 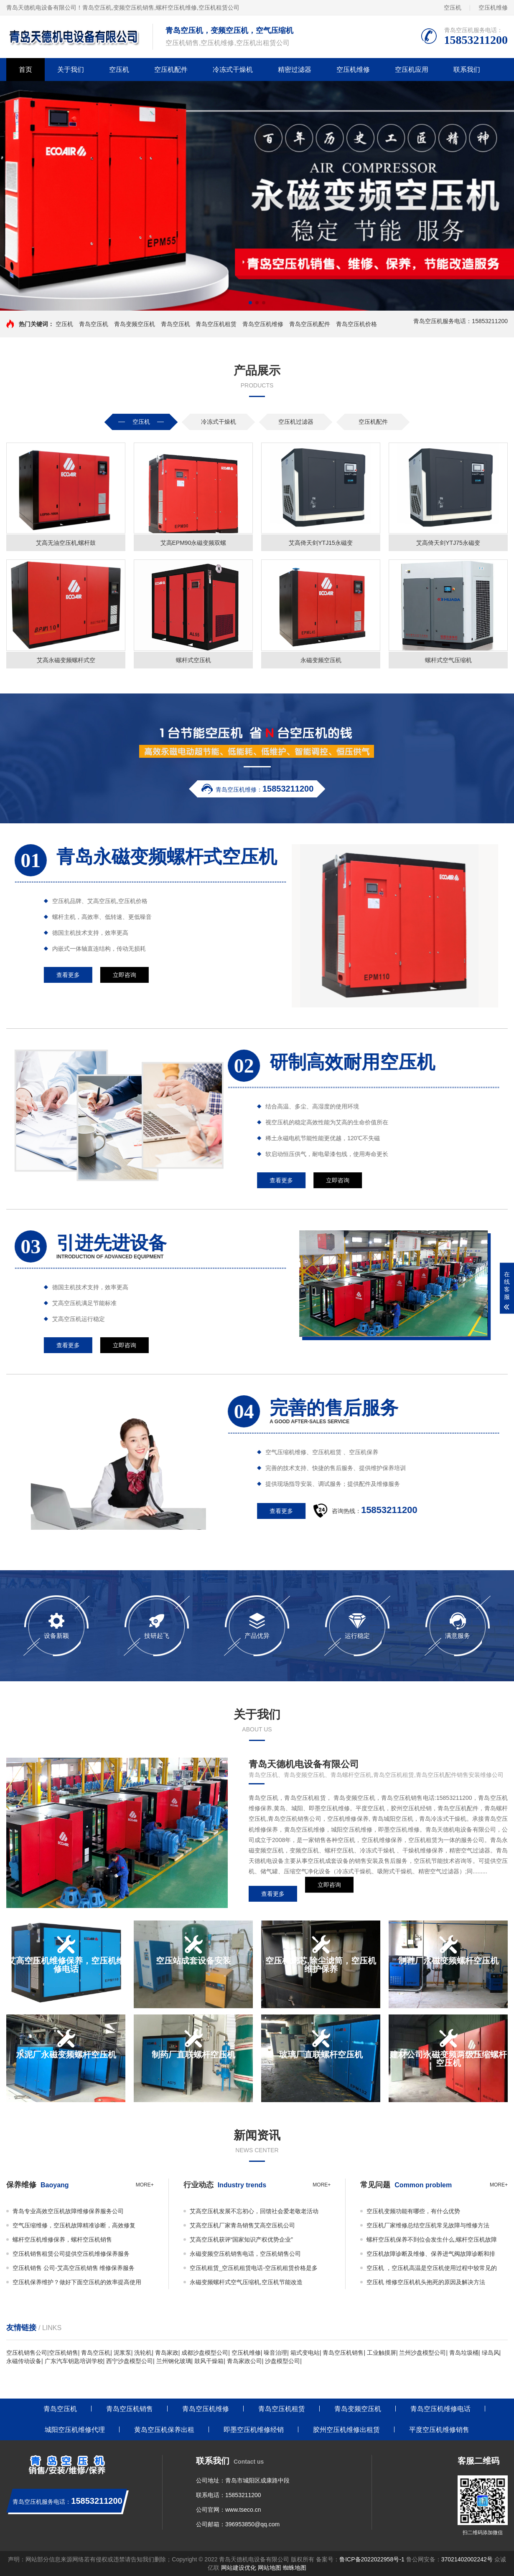 What do you see at coordinates (204, 2352) in the screenshot?
I see `成都沙盘模型公司` at bounding box center [204, 2352].